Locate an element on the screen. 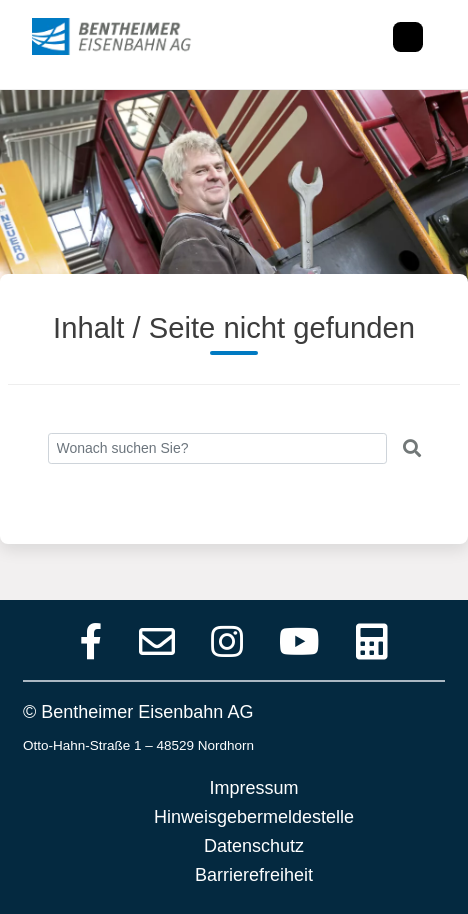 Image resolution: width=468 pixels, height=914 pixels. Datenschutz is located at coordinates (254, 846).